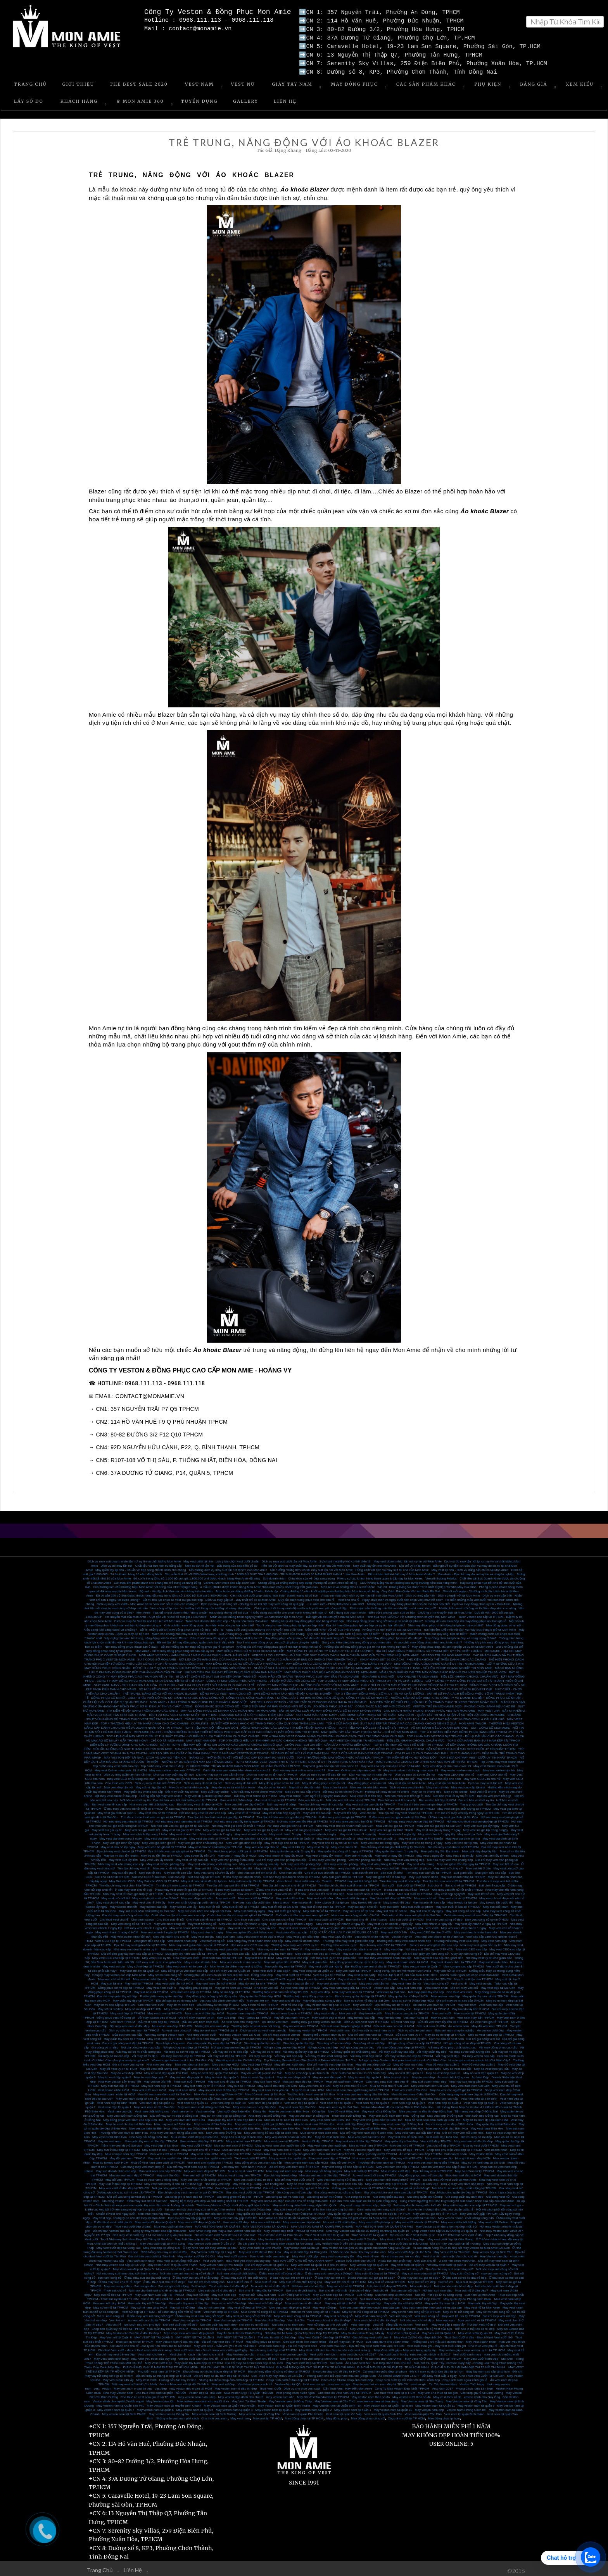 Image resolution: width=608 pixels, height=2576 pixels. I want to click on ĐỊA CHỈ MAY QUẦN TÂY NỮ ĐẸP TẠI TP HỒ CHÍ MINH, so click(315, 2364).